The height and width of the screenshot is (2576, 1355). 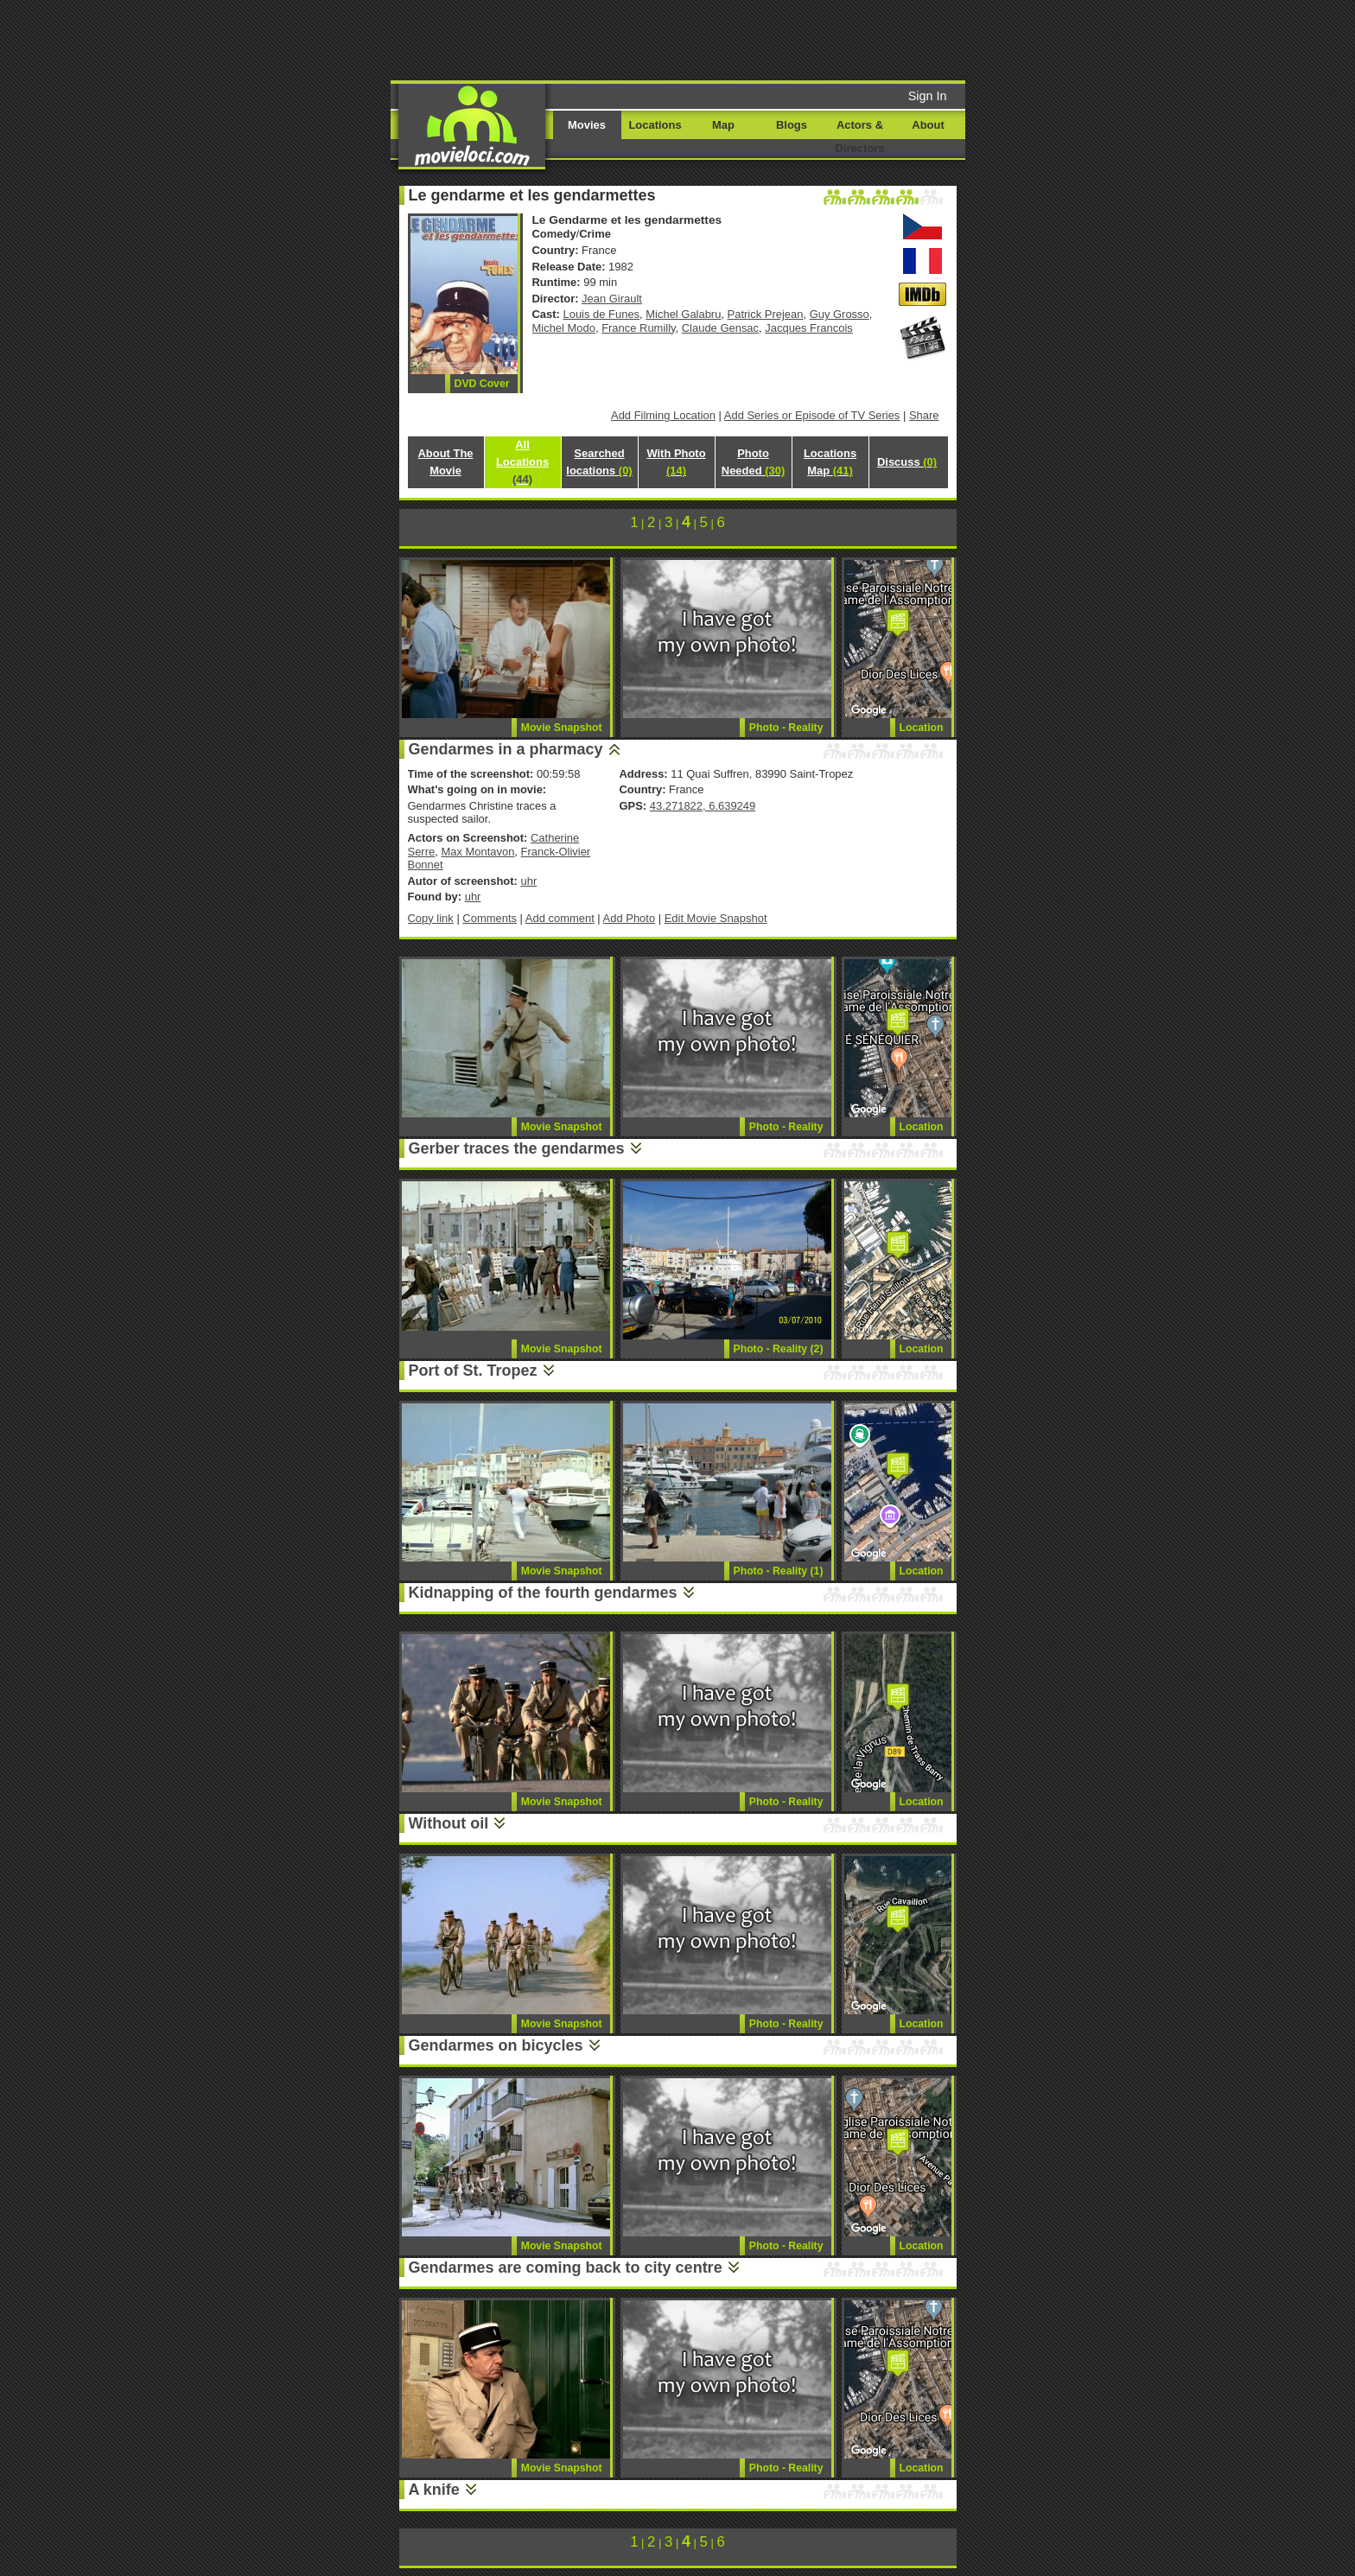 What do you see at coordinates (928, 124) in the screenshot?
I see `About` at bounding box center [928, 124].